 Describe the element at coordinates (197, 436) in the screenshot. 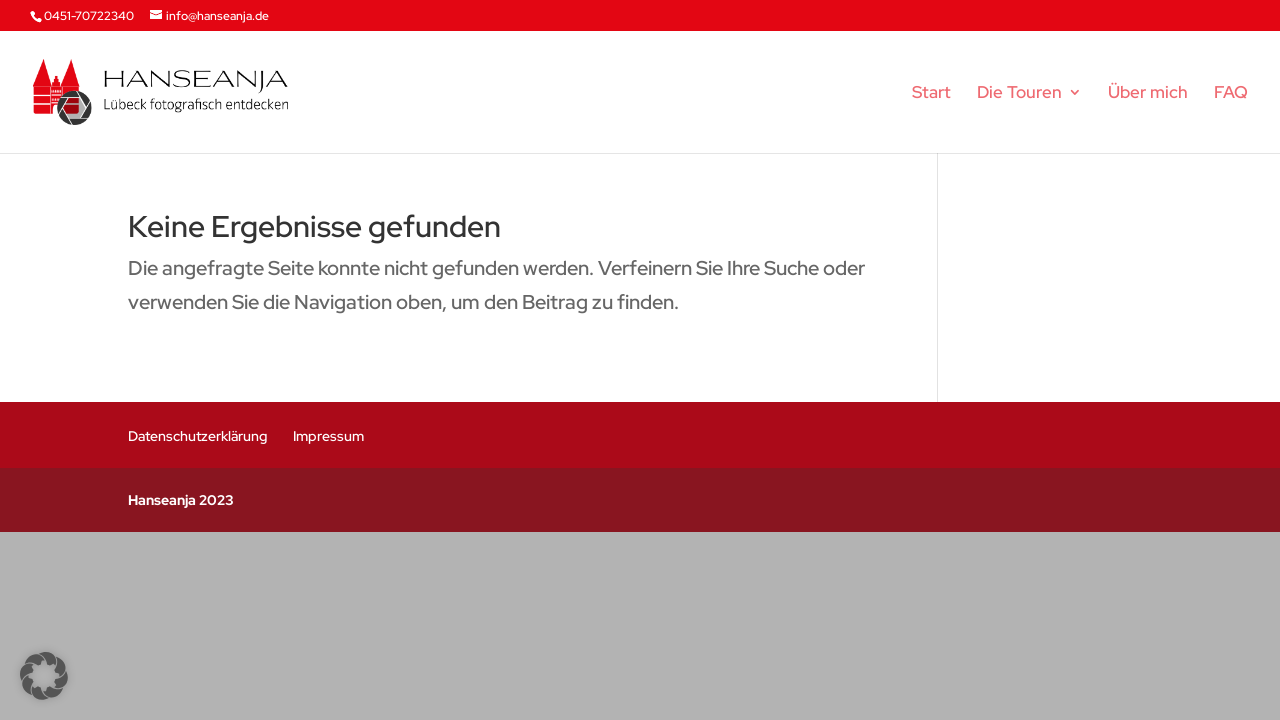

I see `Datenschutzerklärung` at that location.